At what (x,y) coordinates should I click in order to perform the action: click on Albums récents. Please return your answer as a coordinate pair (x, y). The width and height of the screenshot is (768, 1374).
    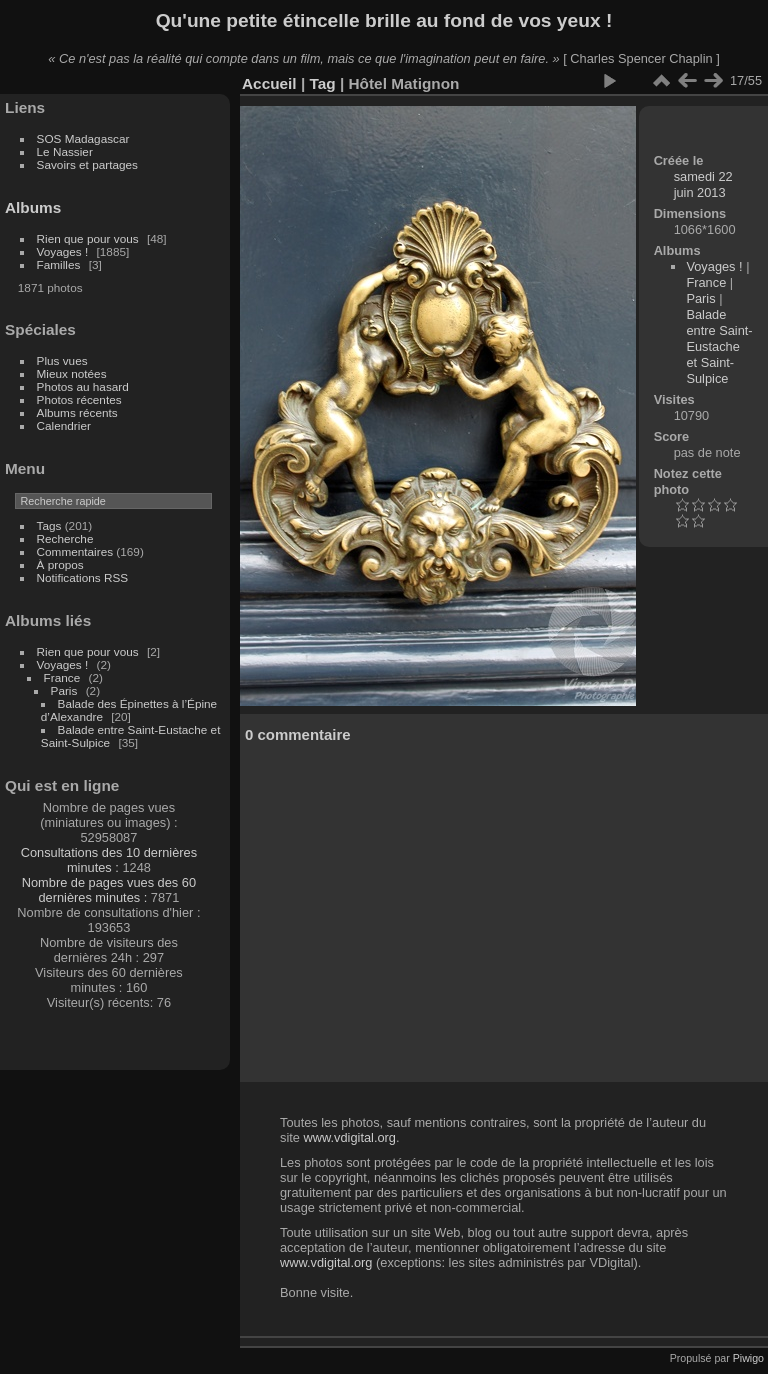
    Looking at the image, I should click on (77, 412).